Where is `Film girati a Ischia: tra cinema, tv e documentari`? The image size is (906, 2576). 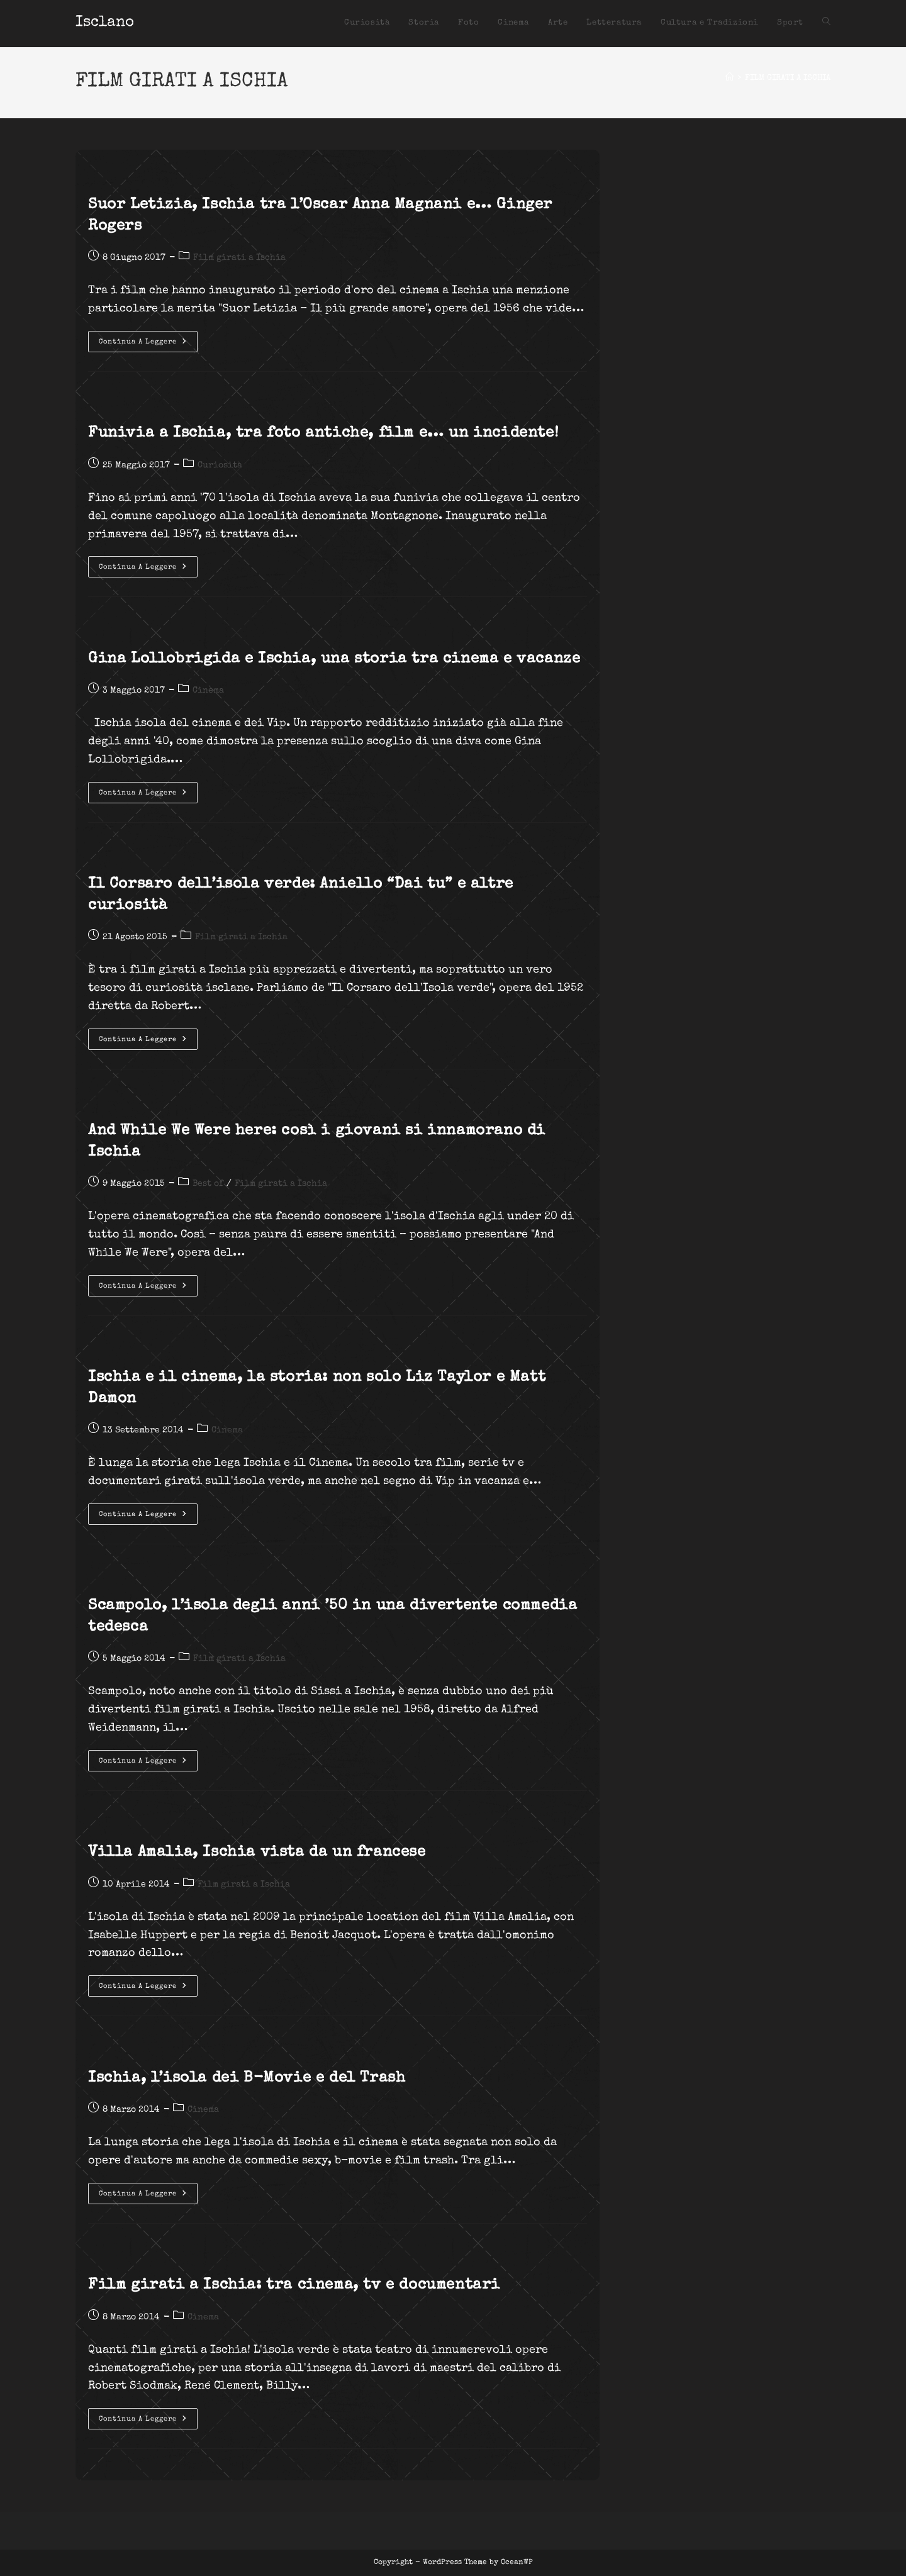
Film girati a Ischia: tra cinema, tv e documentari is located at coordinates (294, 2285).